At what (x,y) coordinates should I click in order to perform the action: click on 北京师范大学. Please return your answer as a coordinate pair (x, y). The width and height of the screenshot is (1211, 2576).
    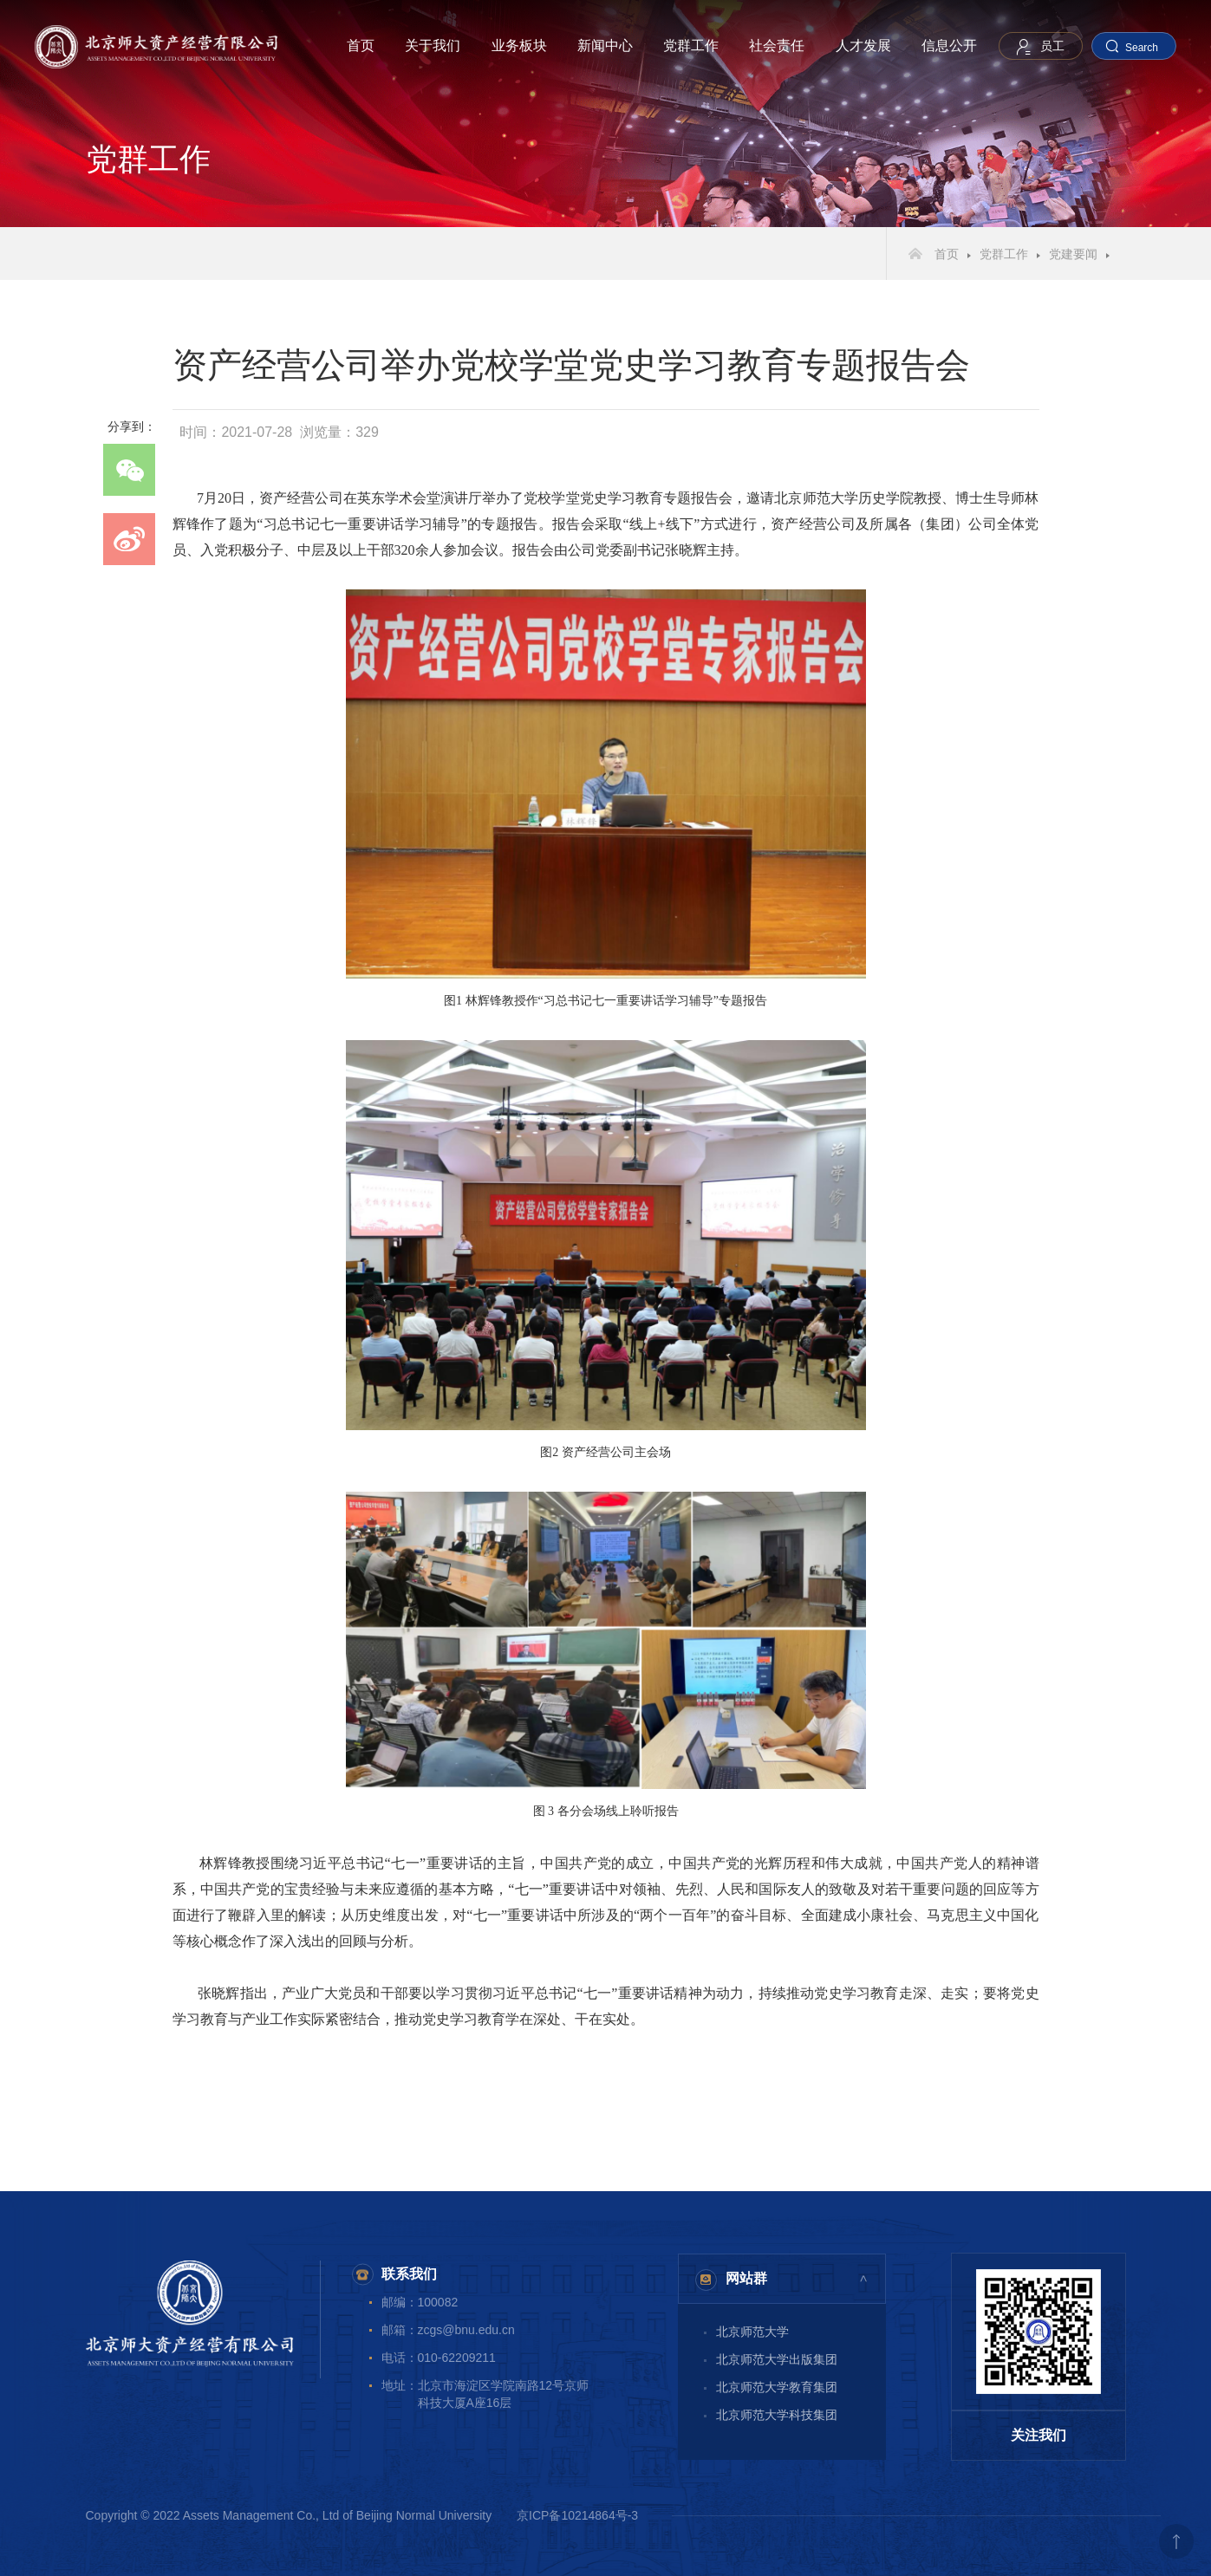
    Looking at the image, I should click on (752, 2332).